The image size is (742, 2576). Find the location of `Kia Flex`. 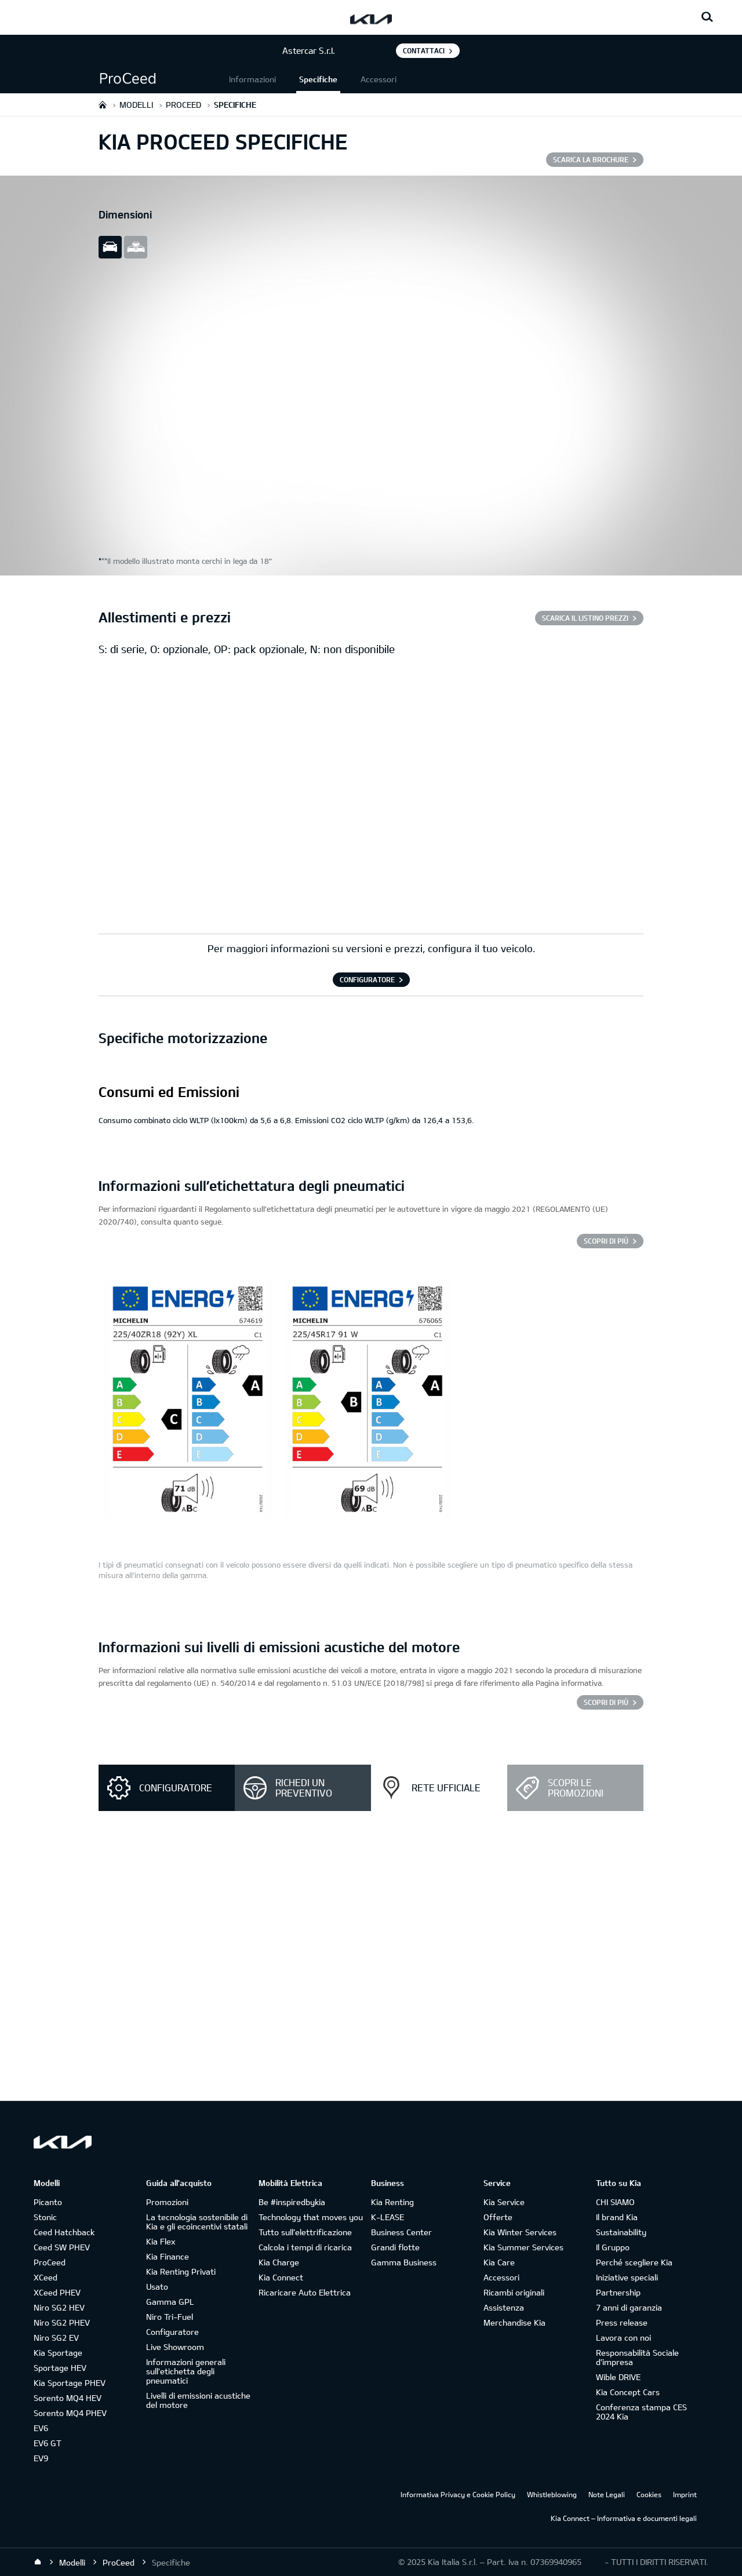

Kia Flex is located at coordinates (160, 2241).